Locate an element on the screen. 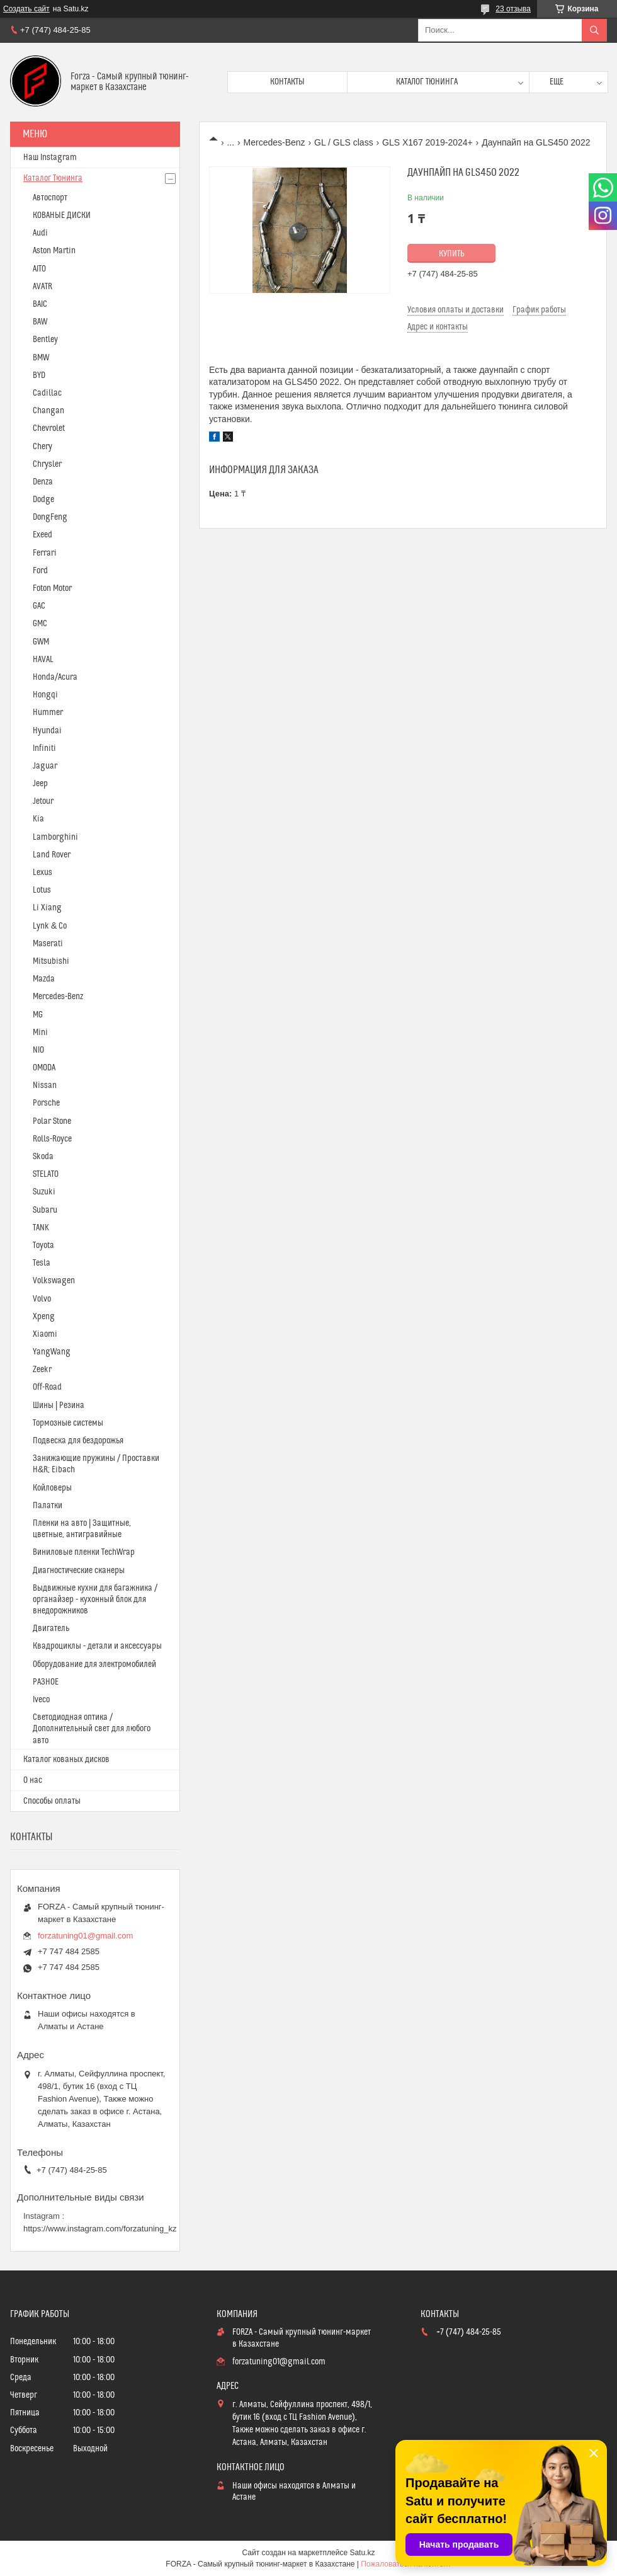  Audi is located at coordinates (40, 233).